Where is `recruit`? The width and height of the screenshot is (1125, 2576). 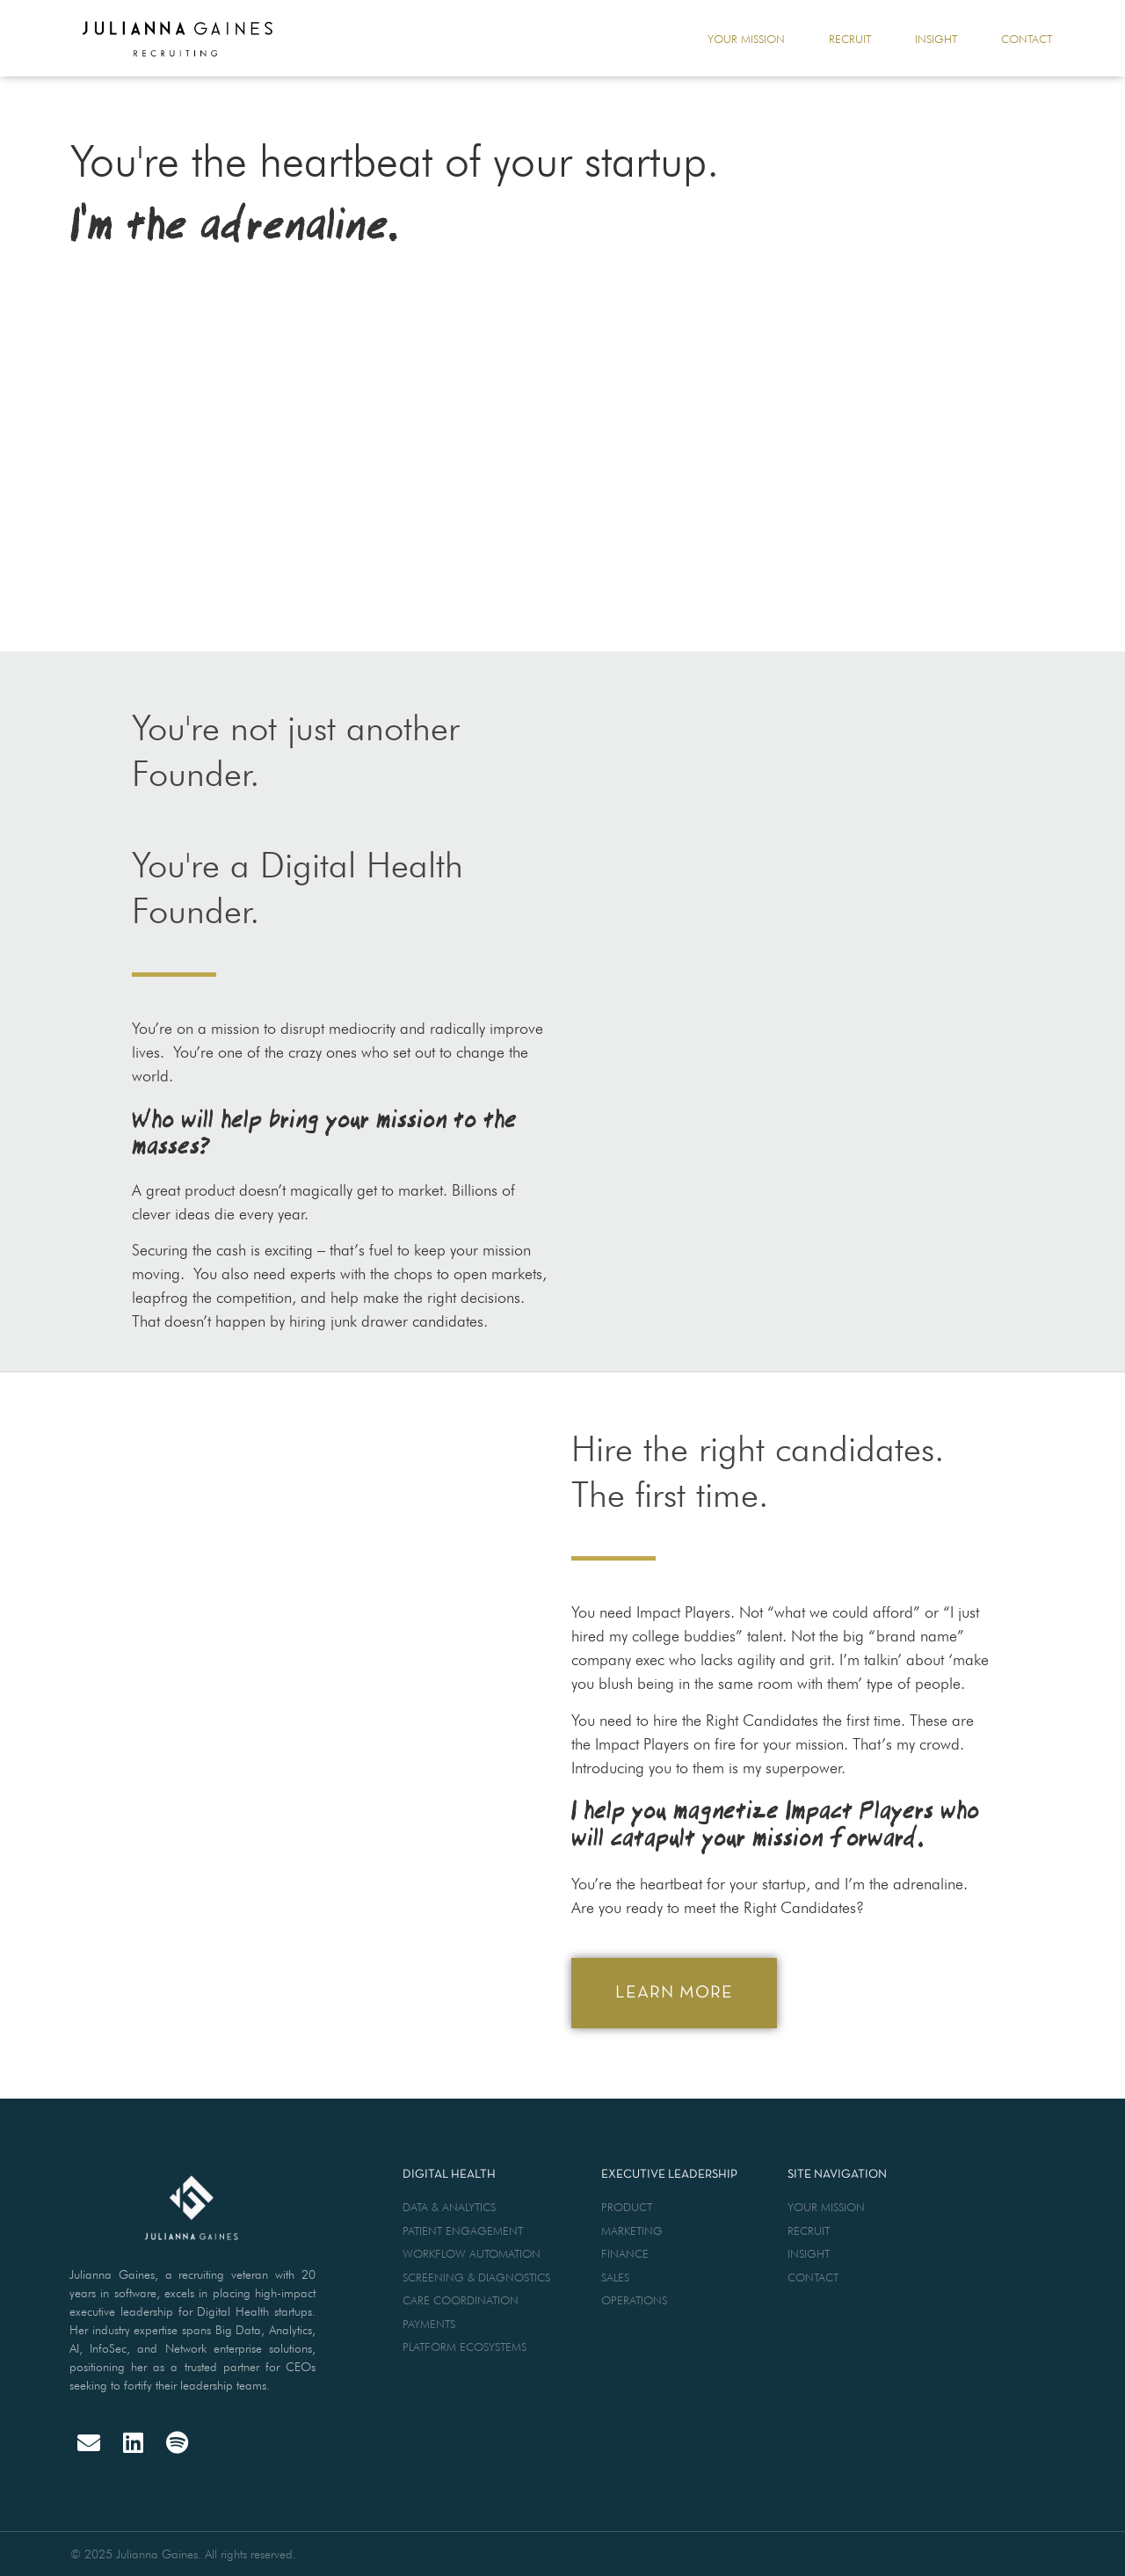 recruit is located at coordinates (850, 39).